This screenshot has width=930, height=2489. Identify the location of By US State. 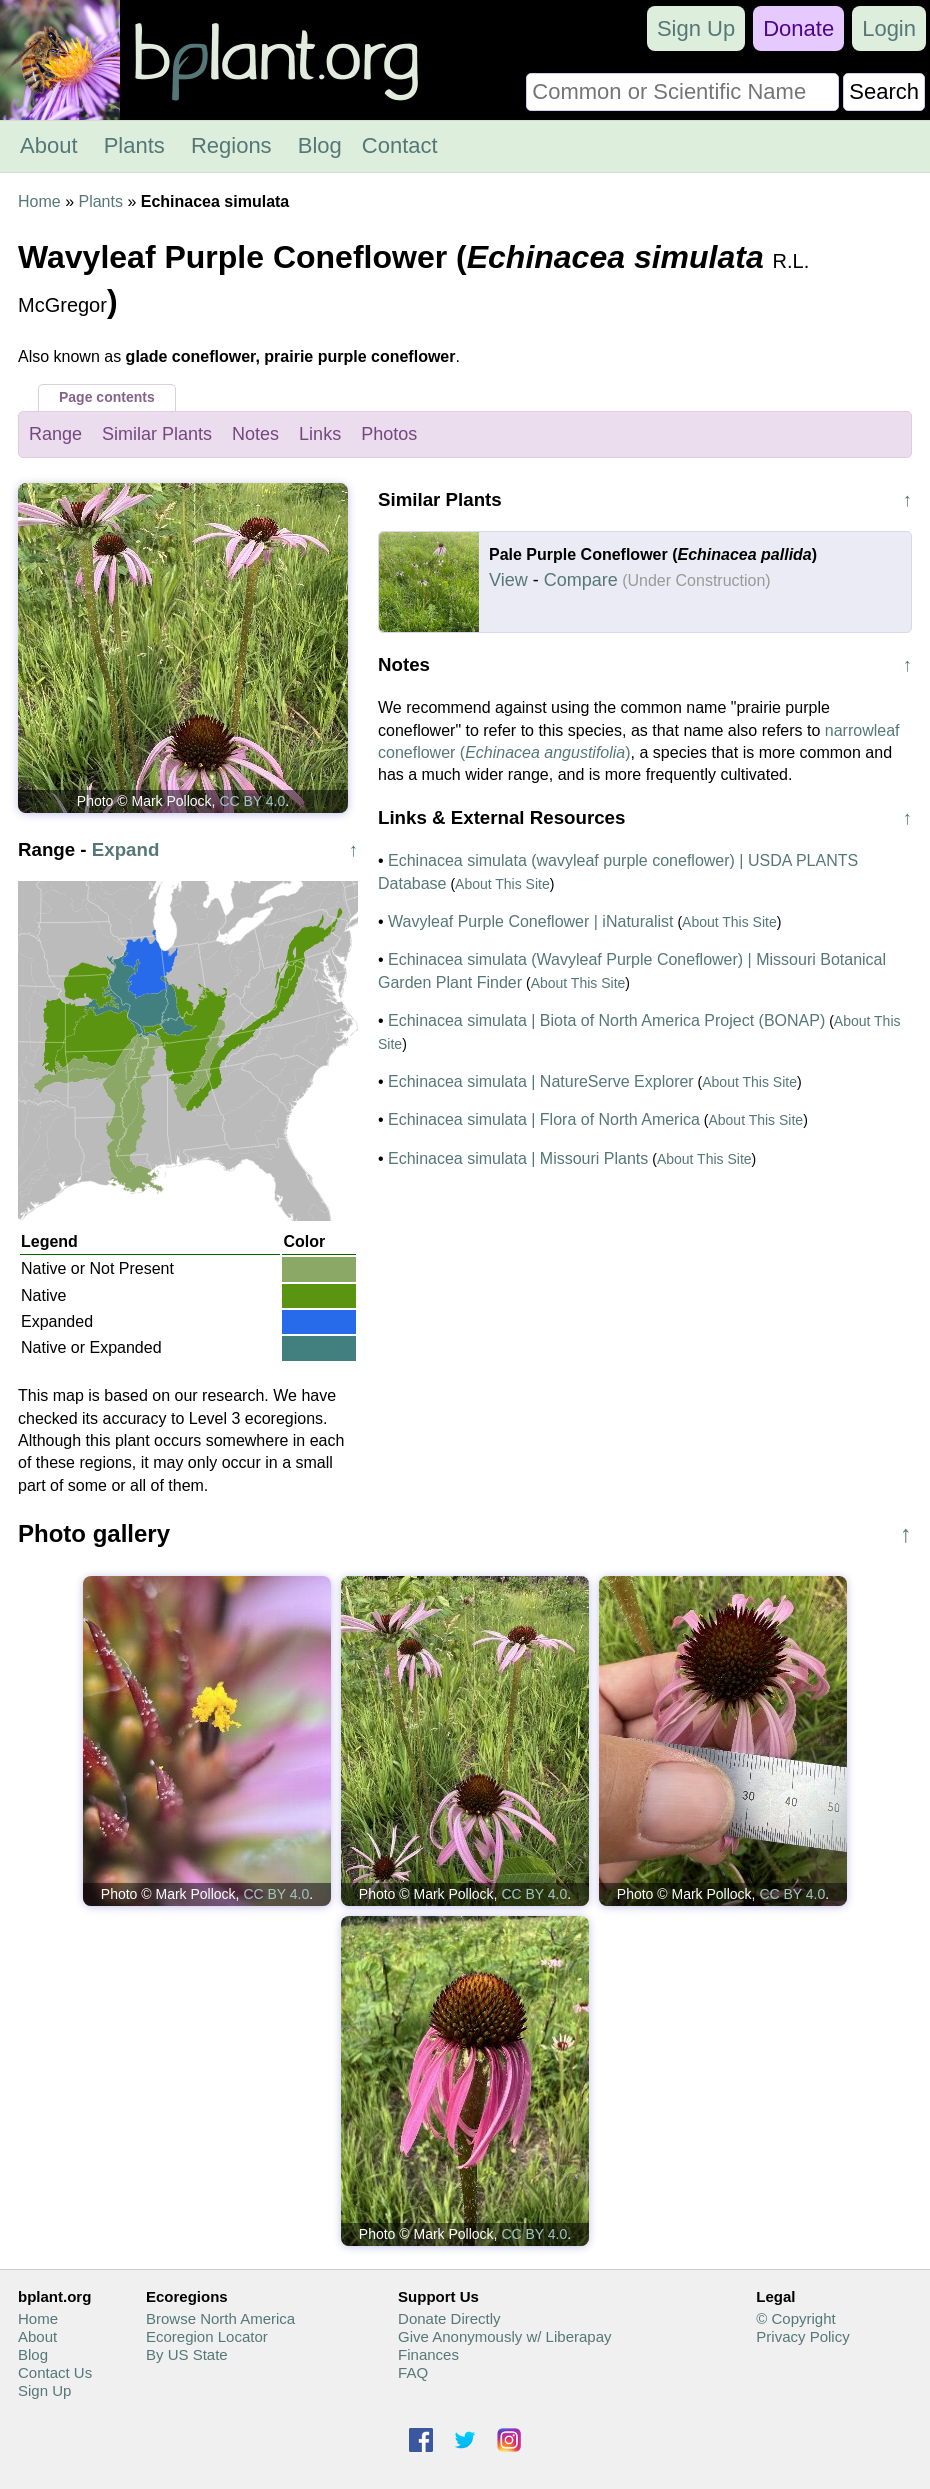
(187, 2354).